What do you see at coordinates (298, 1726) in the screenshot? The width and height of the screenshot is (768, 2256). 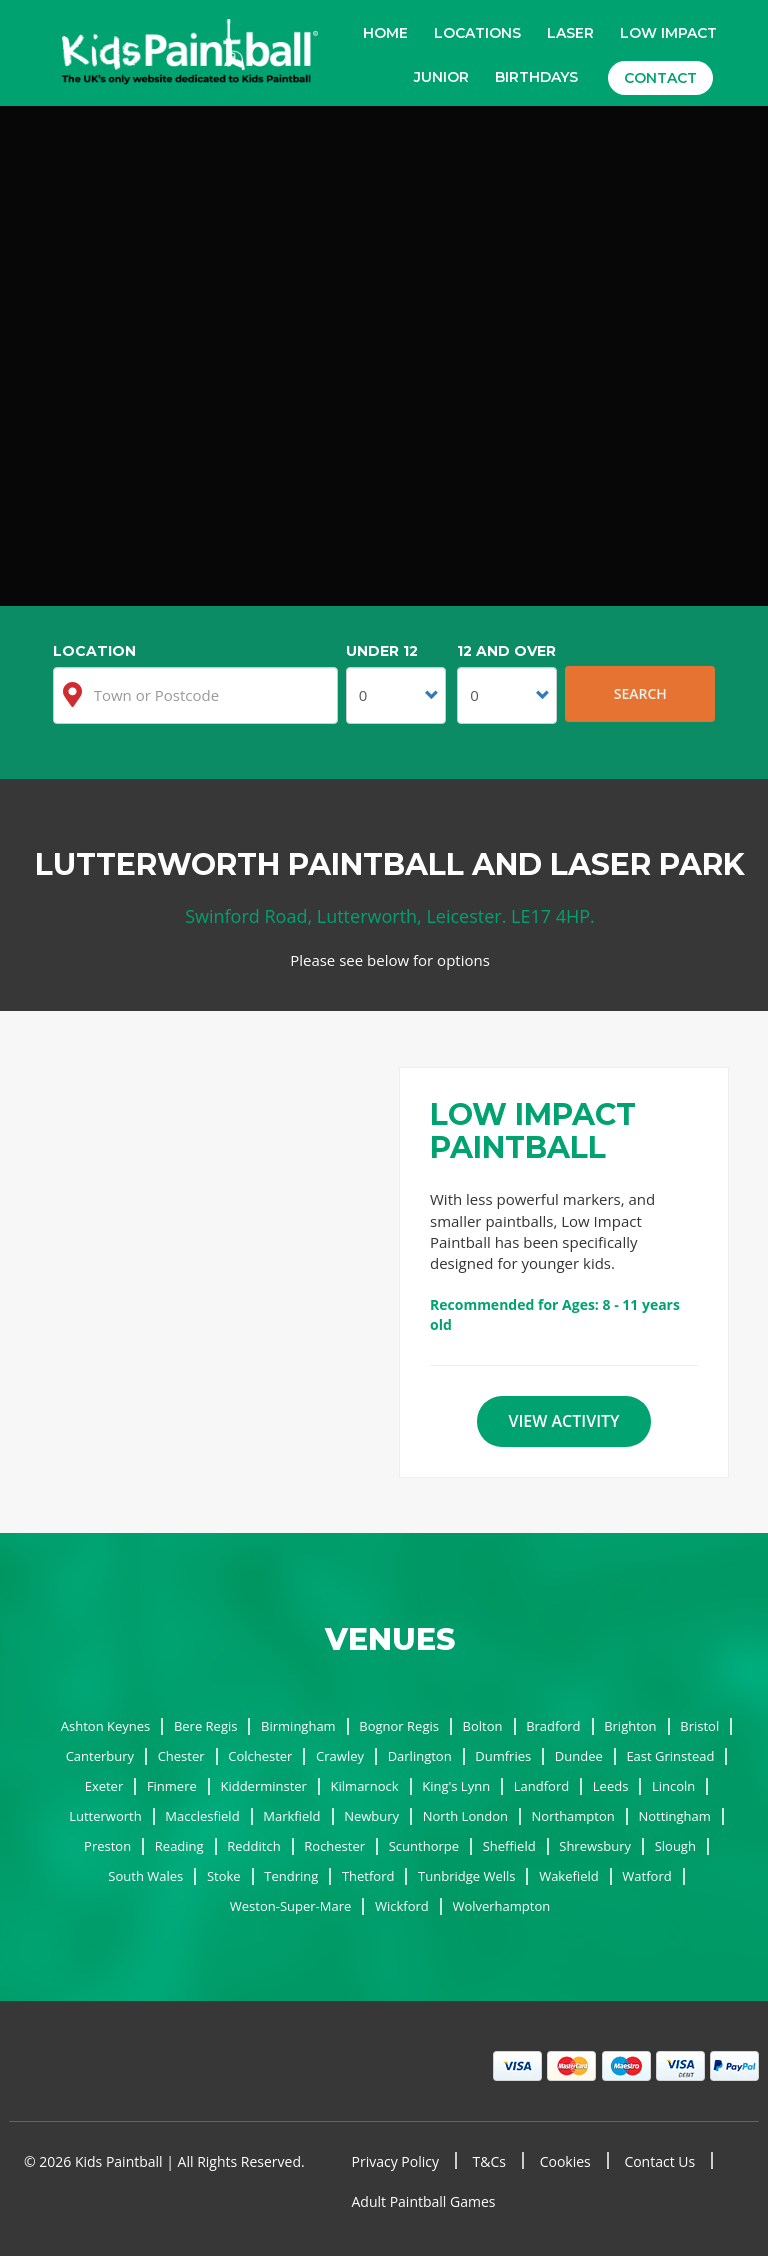 I see `Birmingham` at bounding box center [298, 1726].